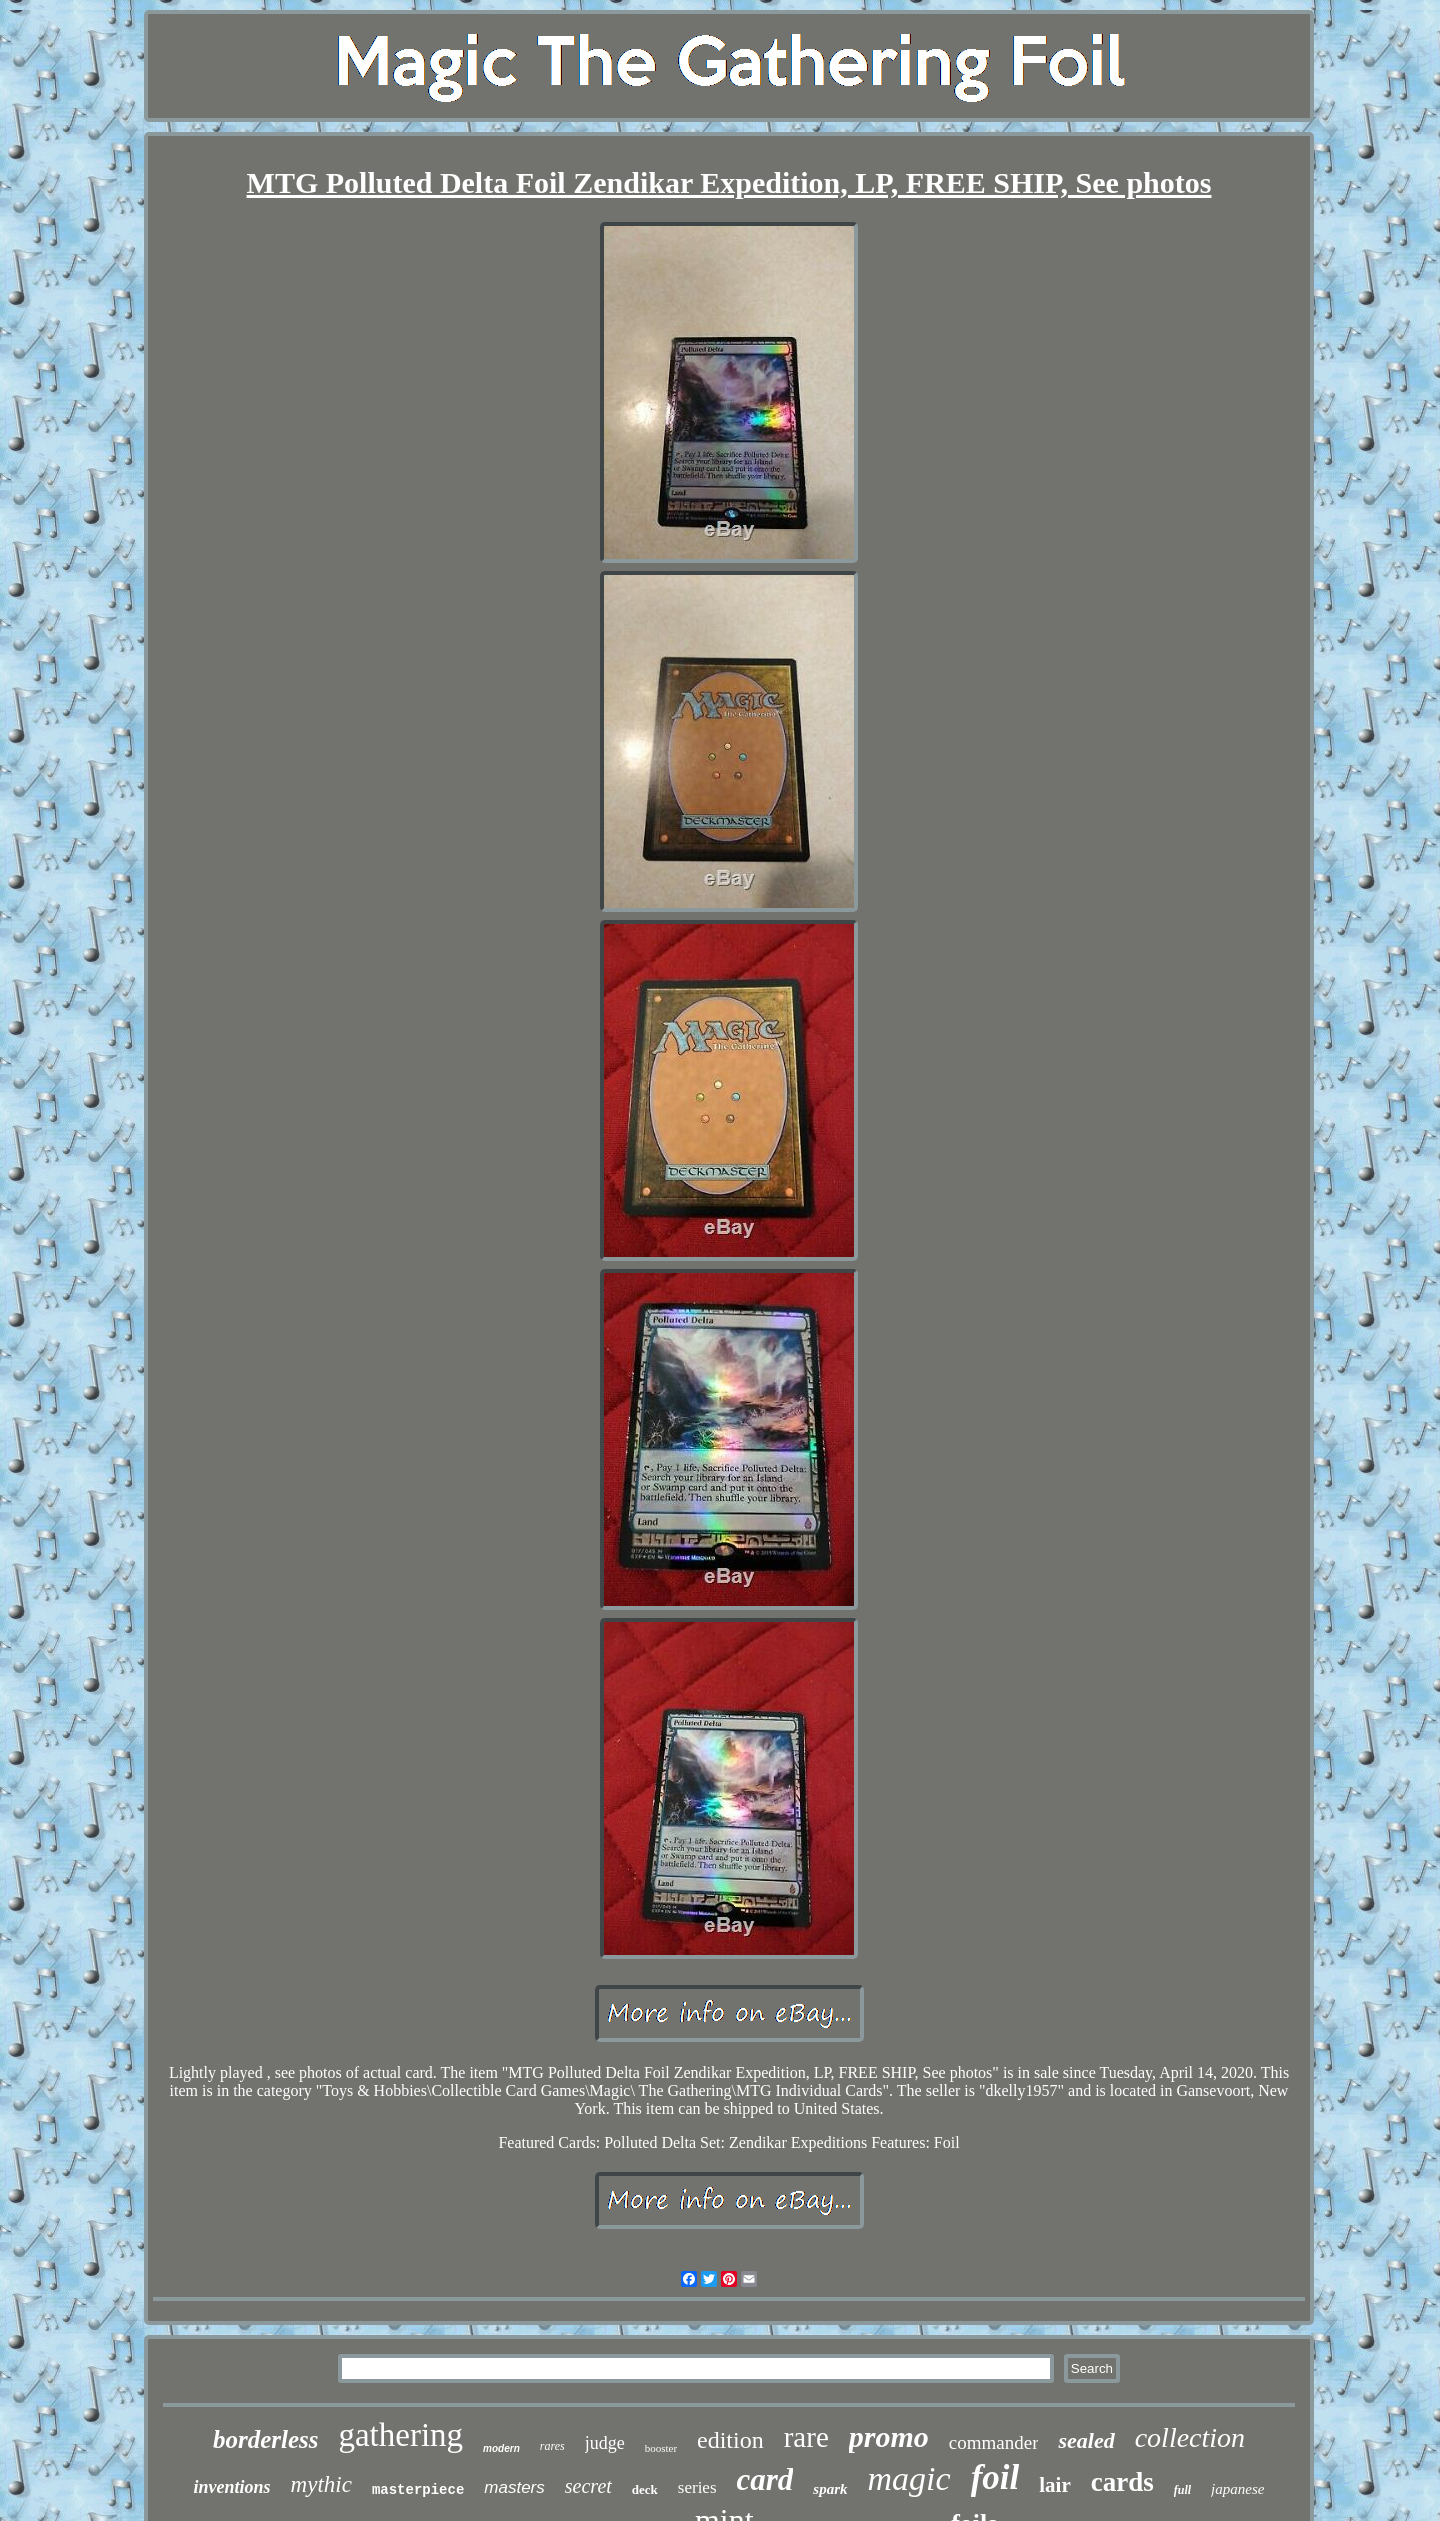  I want to click on mythic, so click(321, 2484).